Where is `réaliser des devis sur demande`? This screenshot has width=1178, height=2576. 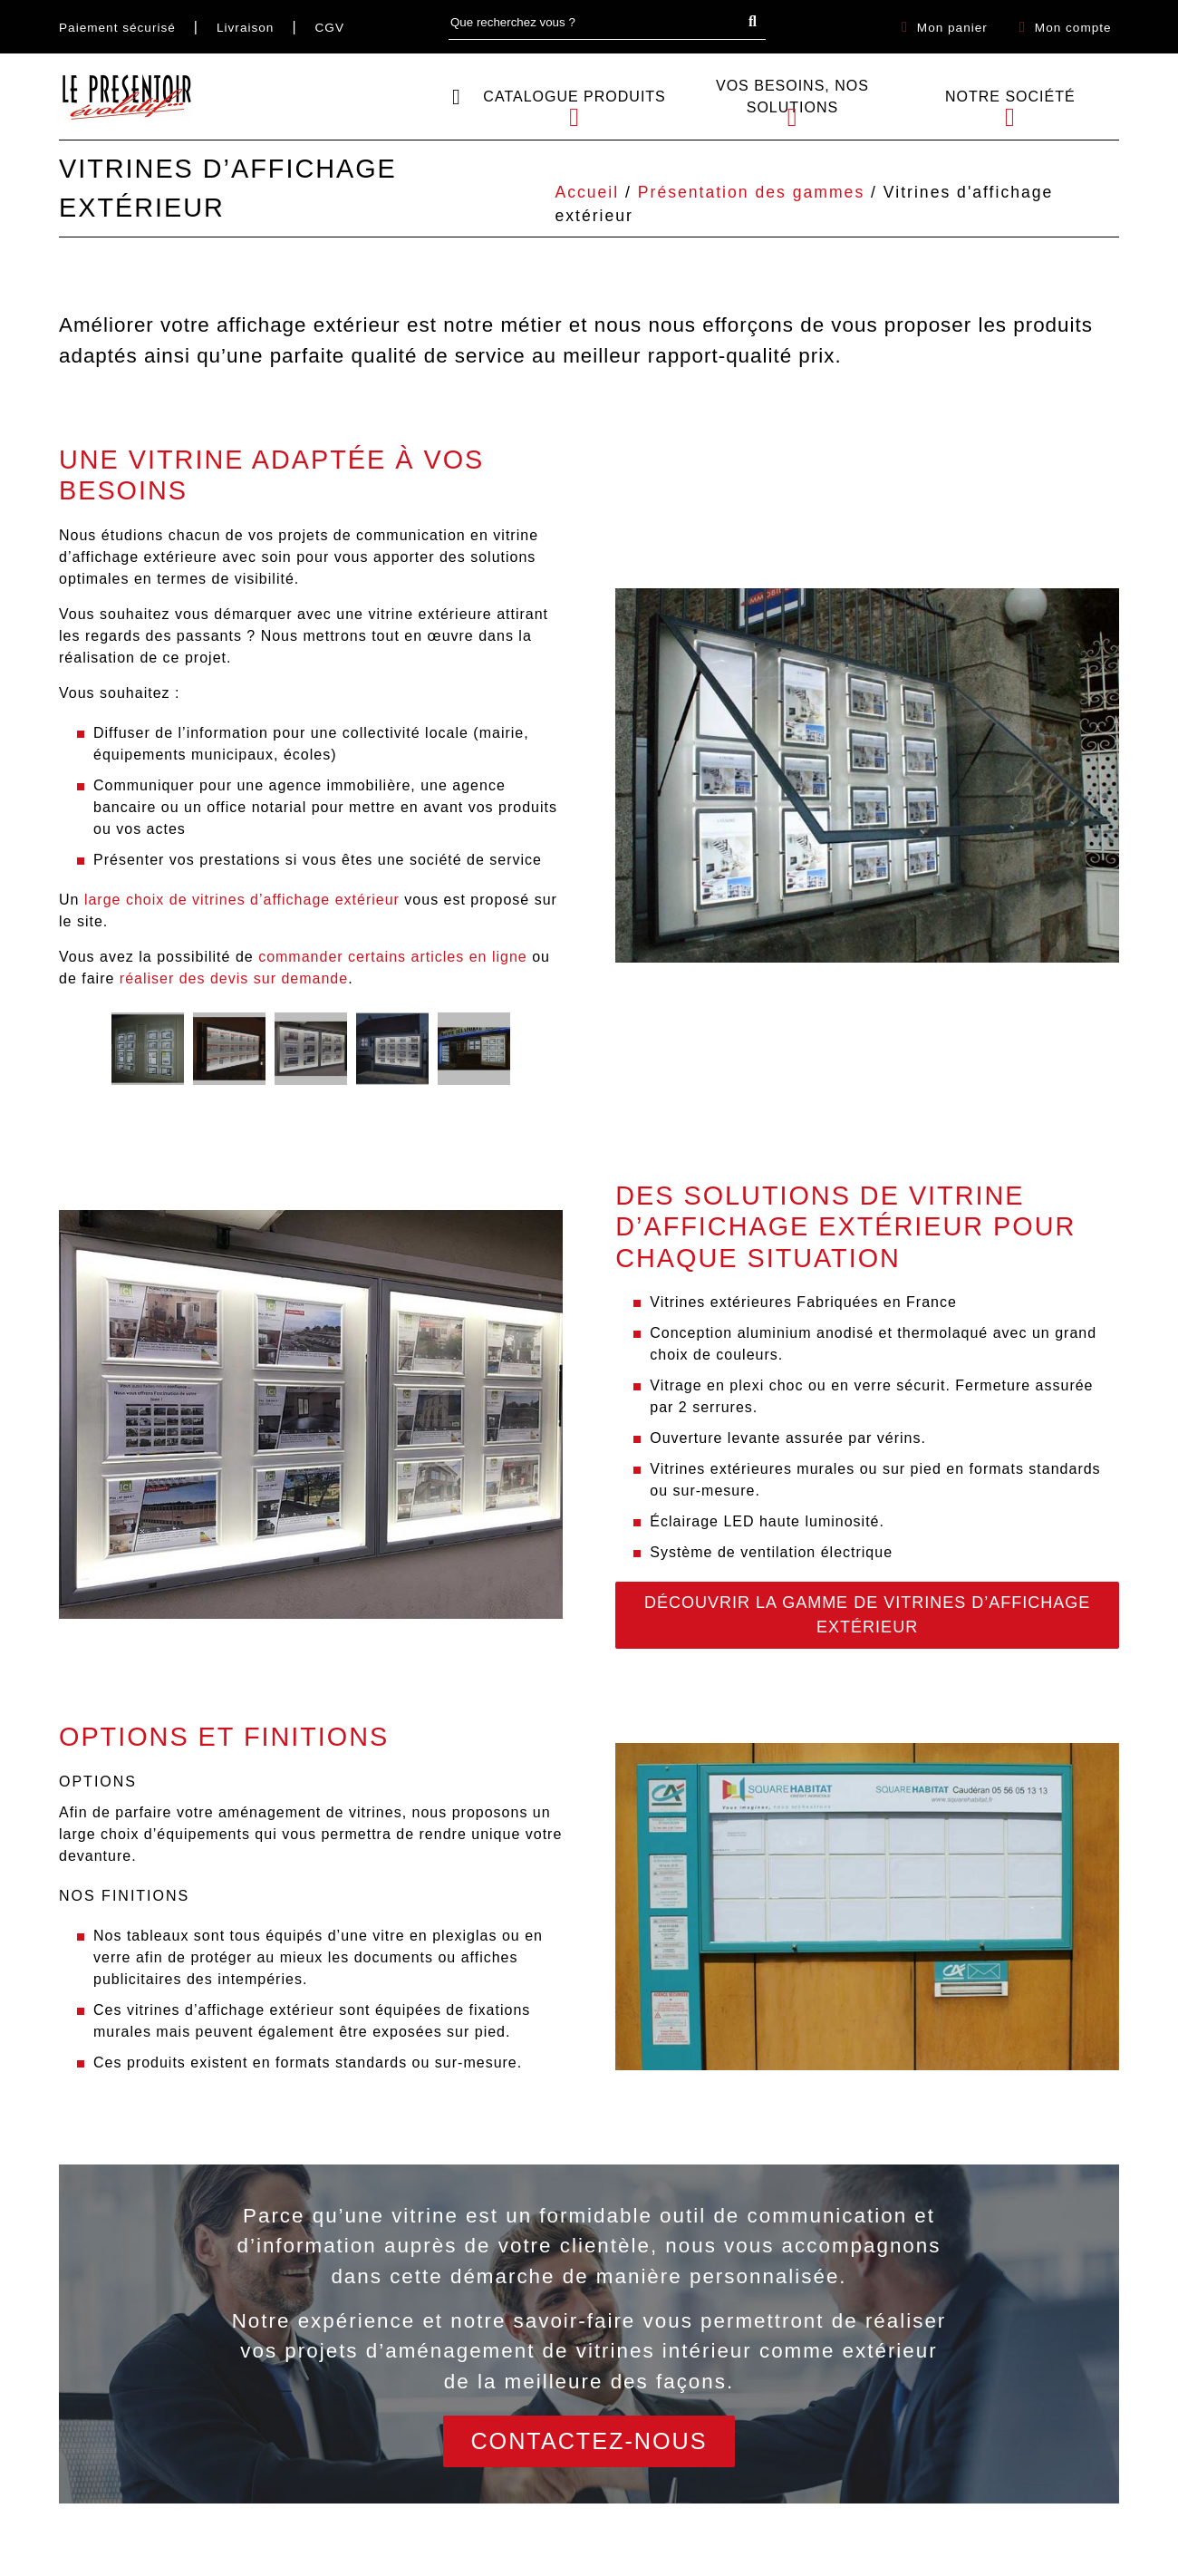
réaliser des devis sur demande is located at coordinates (234, 978).